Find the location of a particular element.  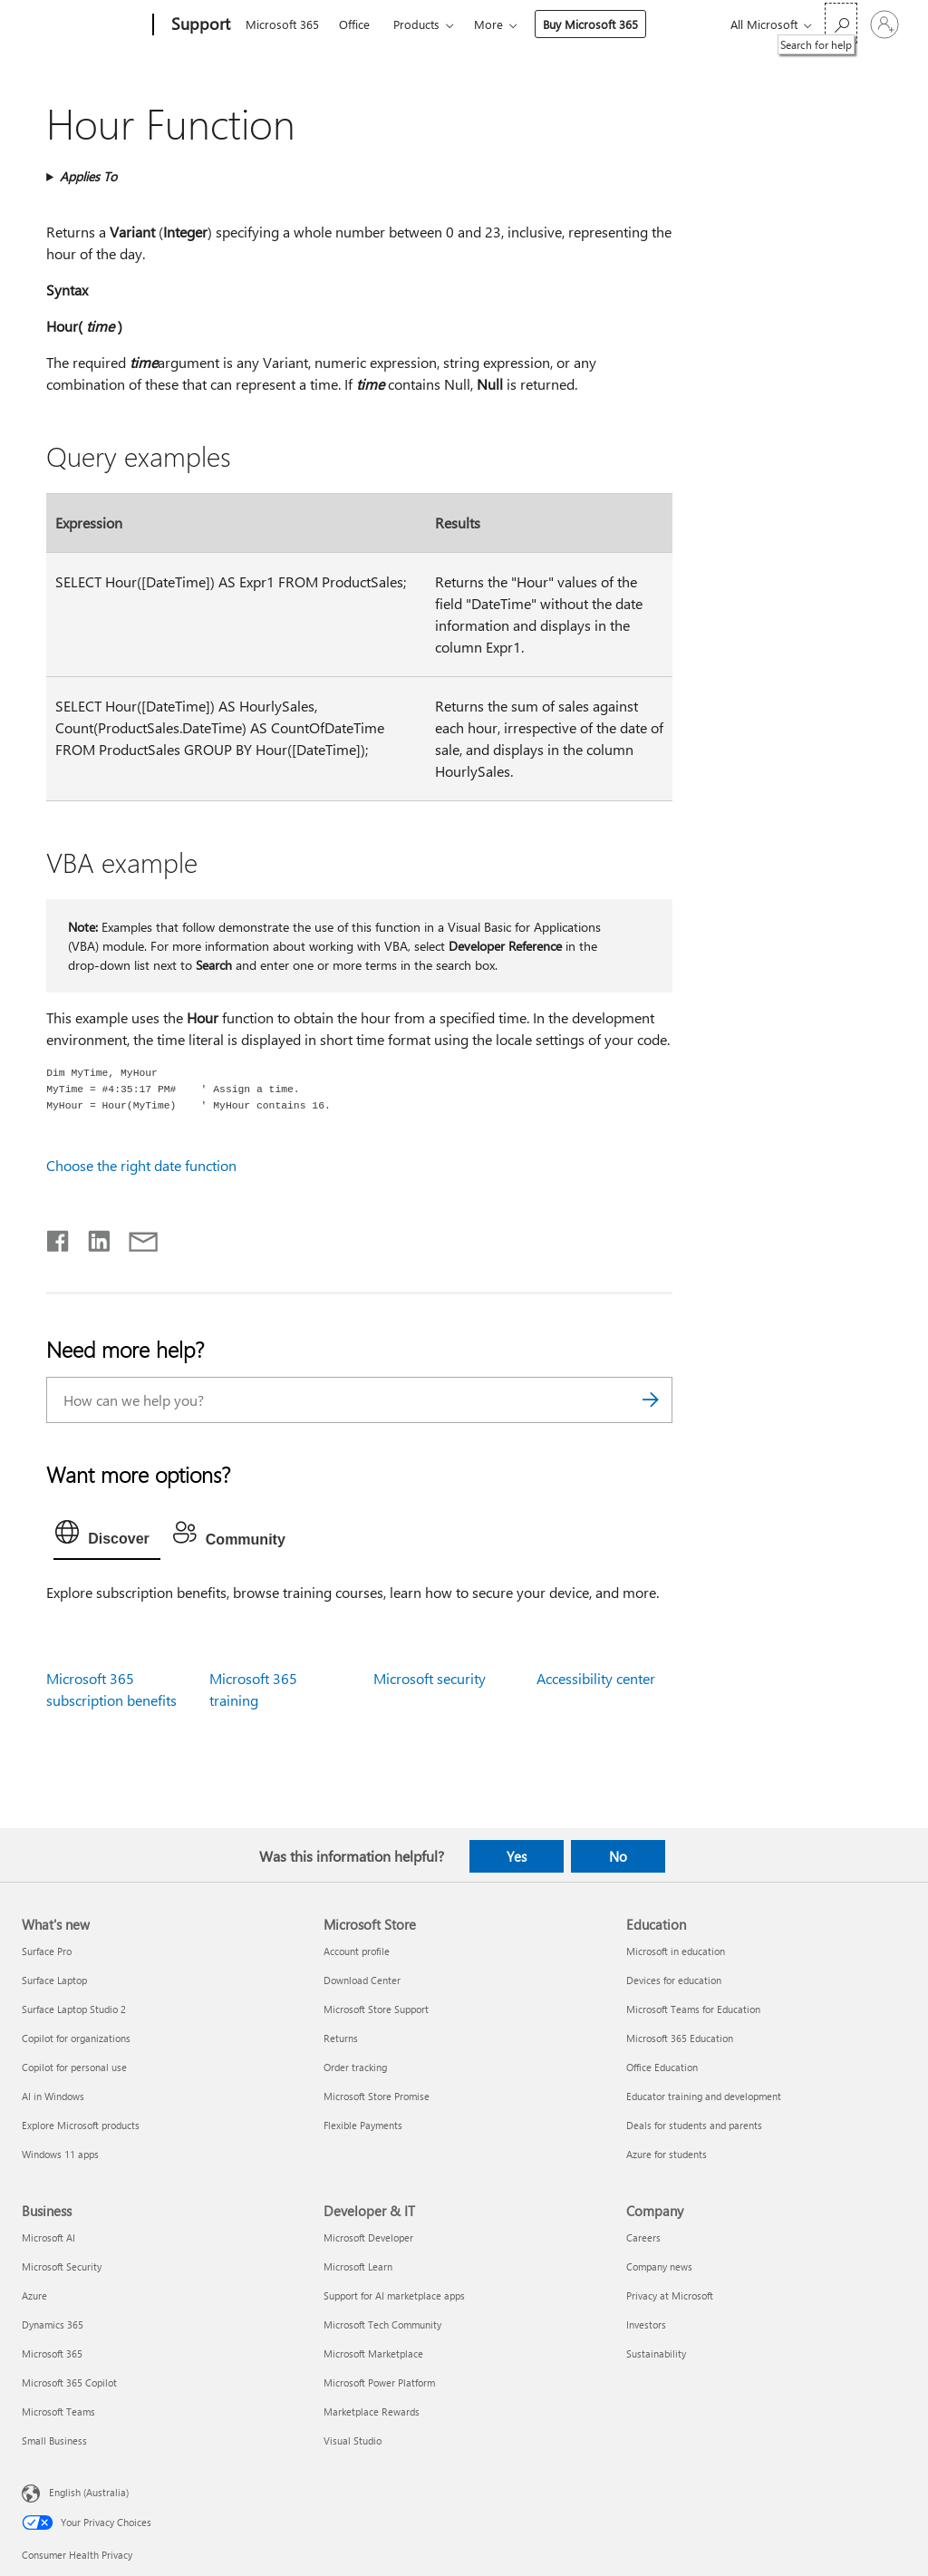

Flexible Payments [Flexible Payments Microsoft Store] is located at coordinates (363, 2125).